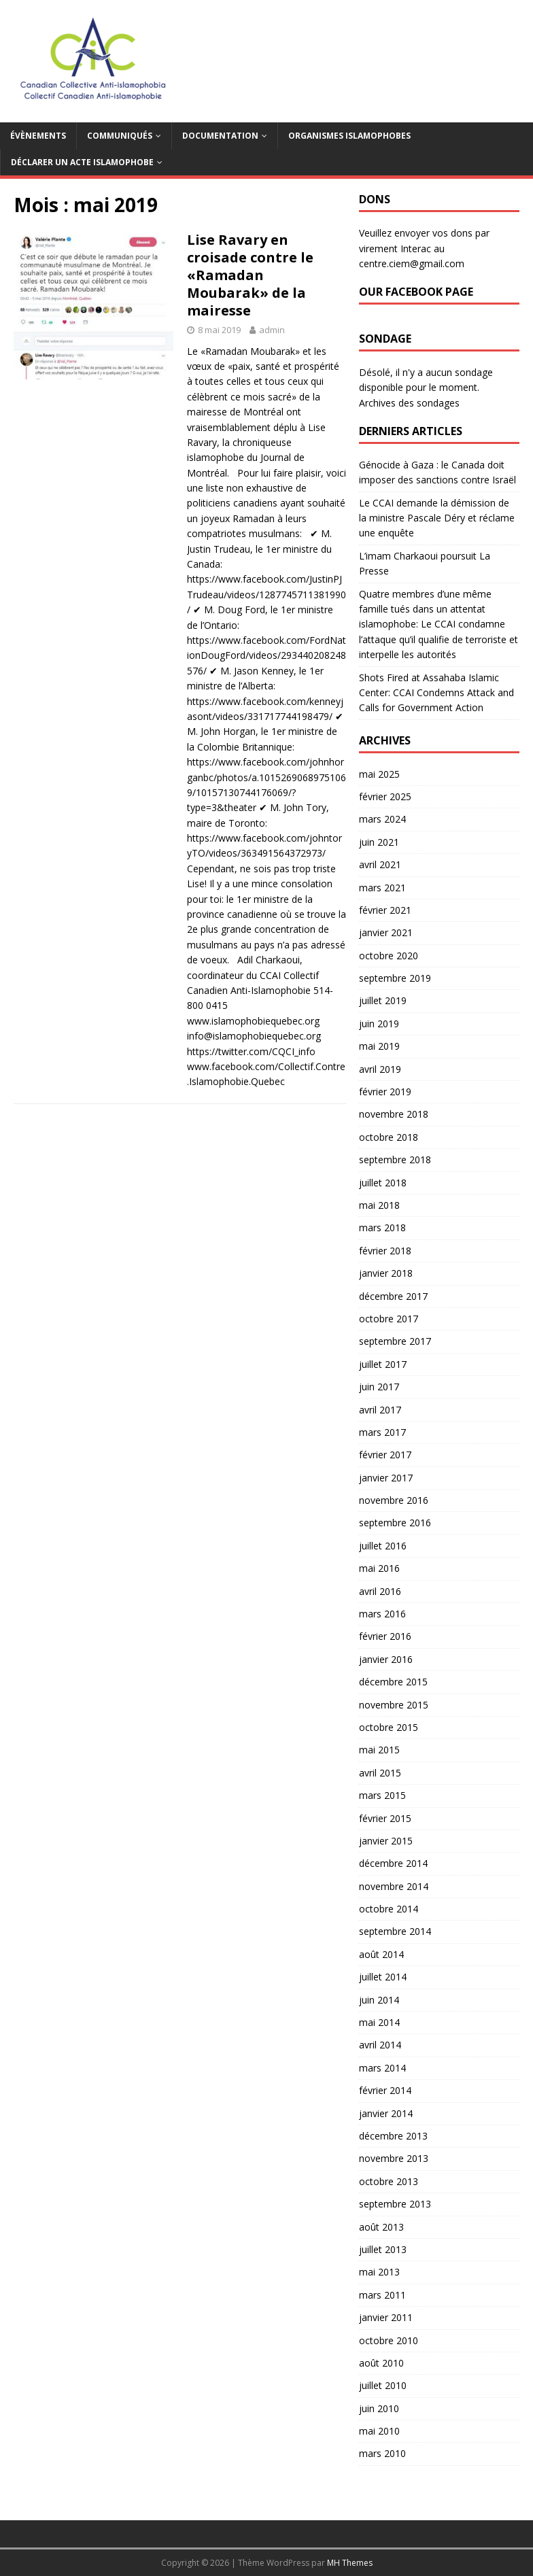  I want to click on Organismes islamophobes, so click(349, 135).